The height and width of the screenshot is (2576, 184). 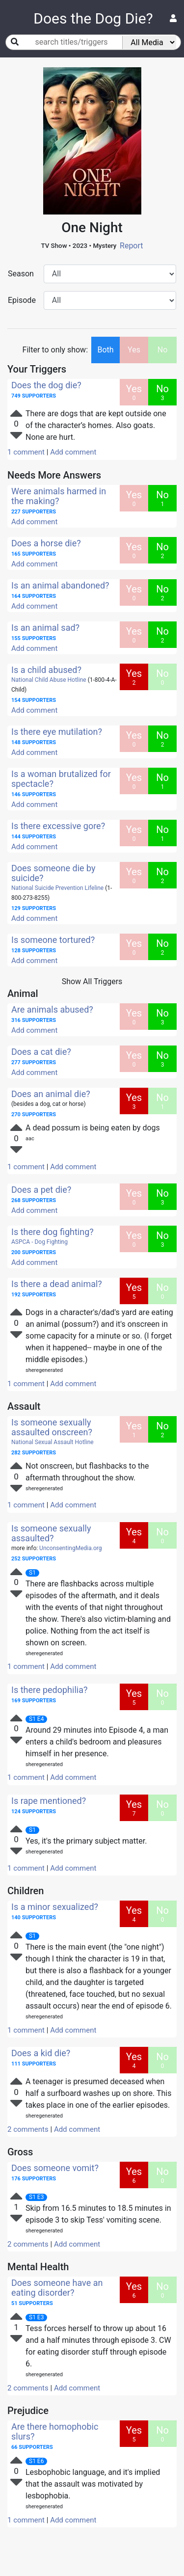 What do you see at coordinates (92, 981) in the screenshot?
I see `Show All Triggers` at bounding box center [92, 981].